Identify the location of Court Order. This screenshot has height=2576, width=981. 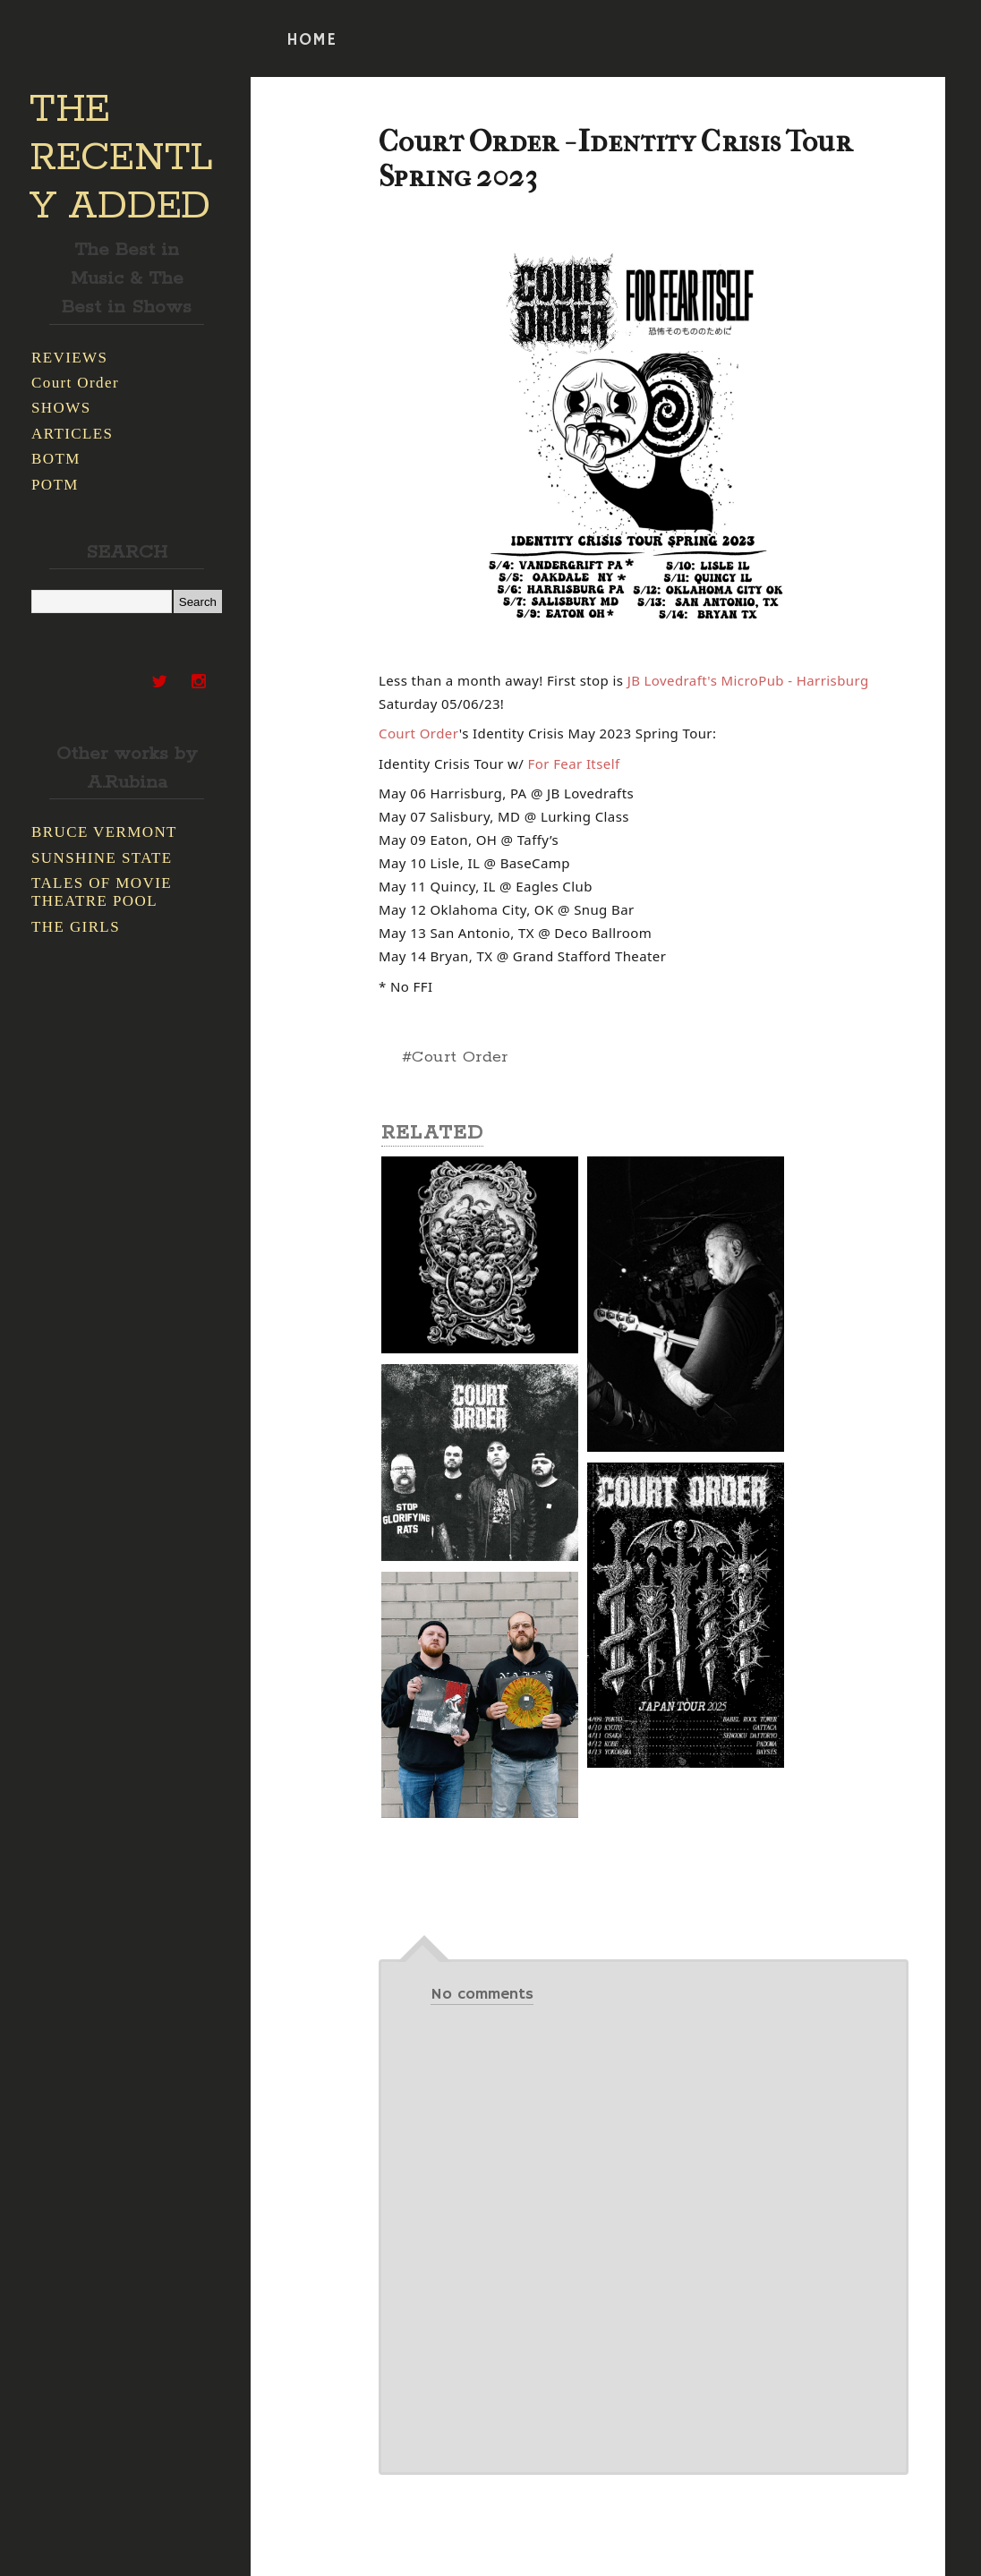
(75, 382).